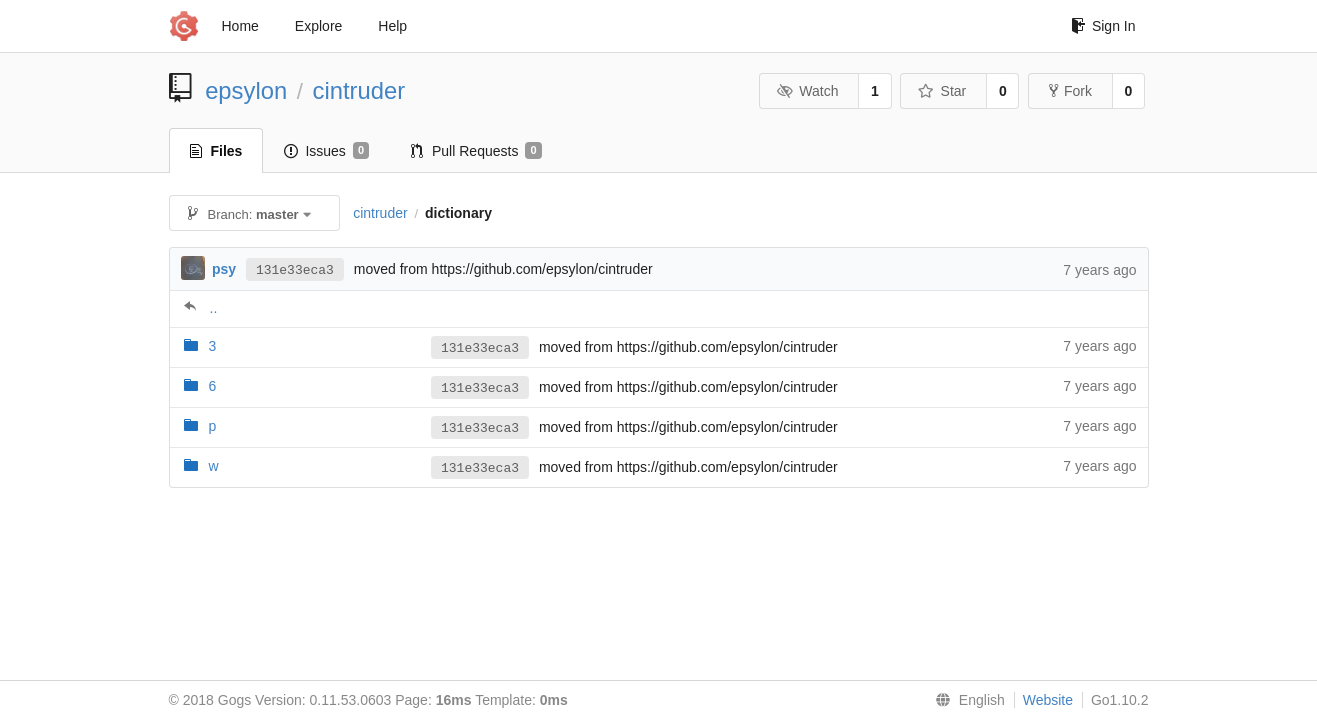 The width and height of the screenshot is (1317, 720). Describe the element at coordinates (392, 26) in the screenshot. I see `Help` at that location.